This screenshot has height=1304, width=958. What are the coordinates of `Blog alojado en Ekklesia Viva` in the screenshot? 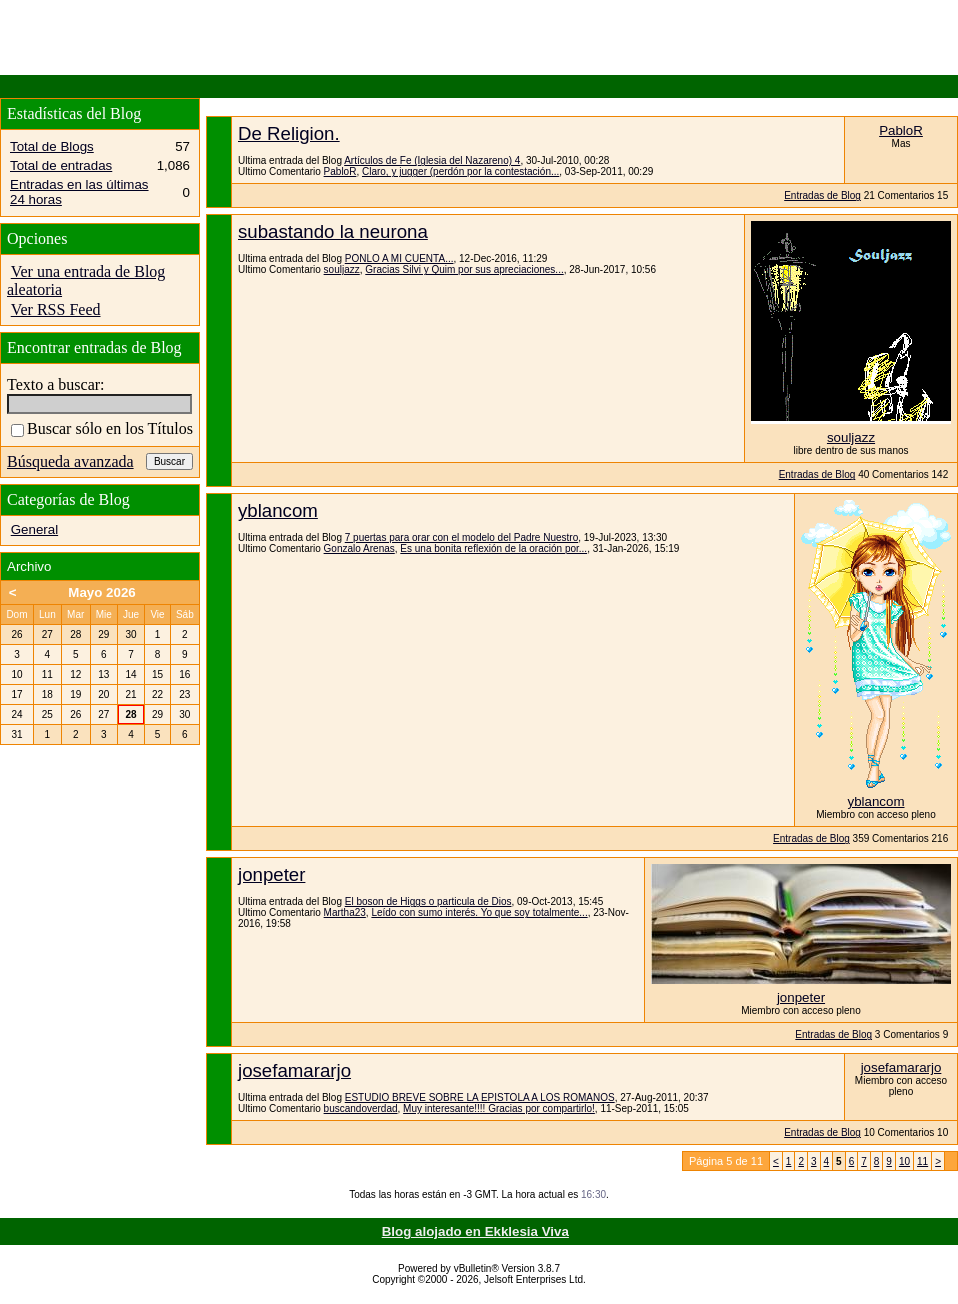 It's located at (475, 1231).